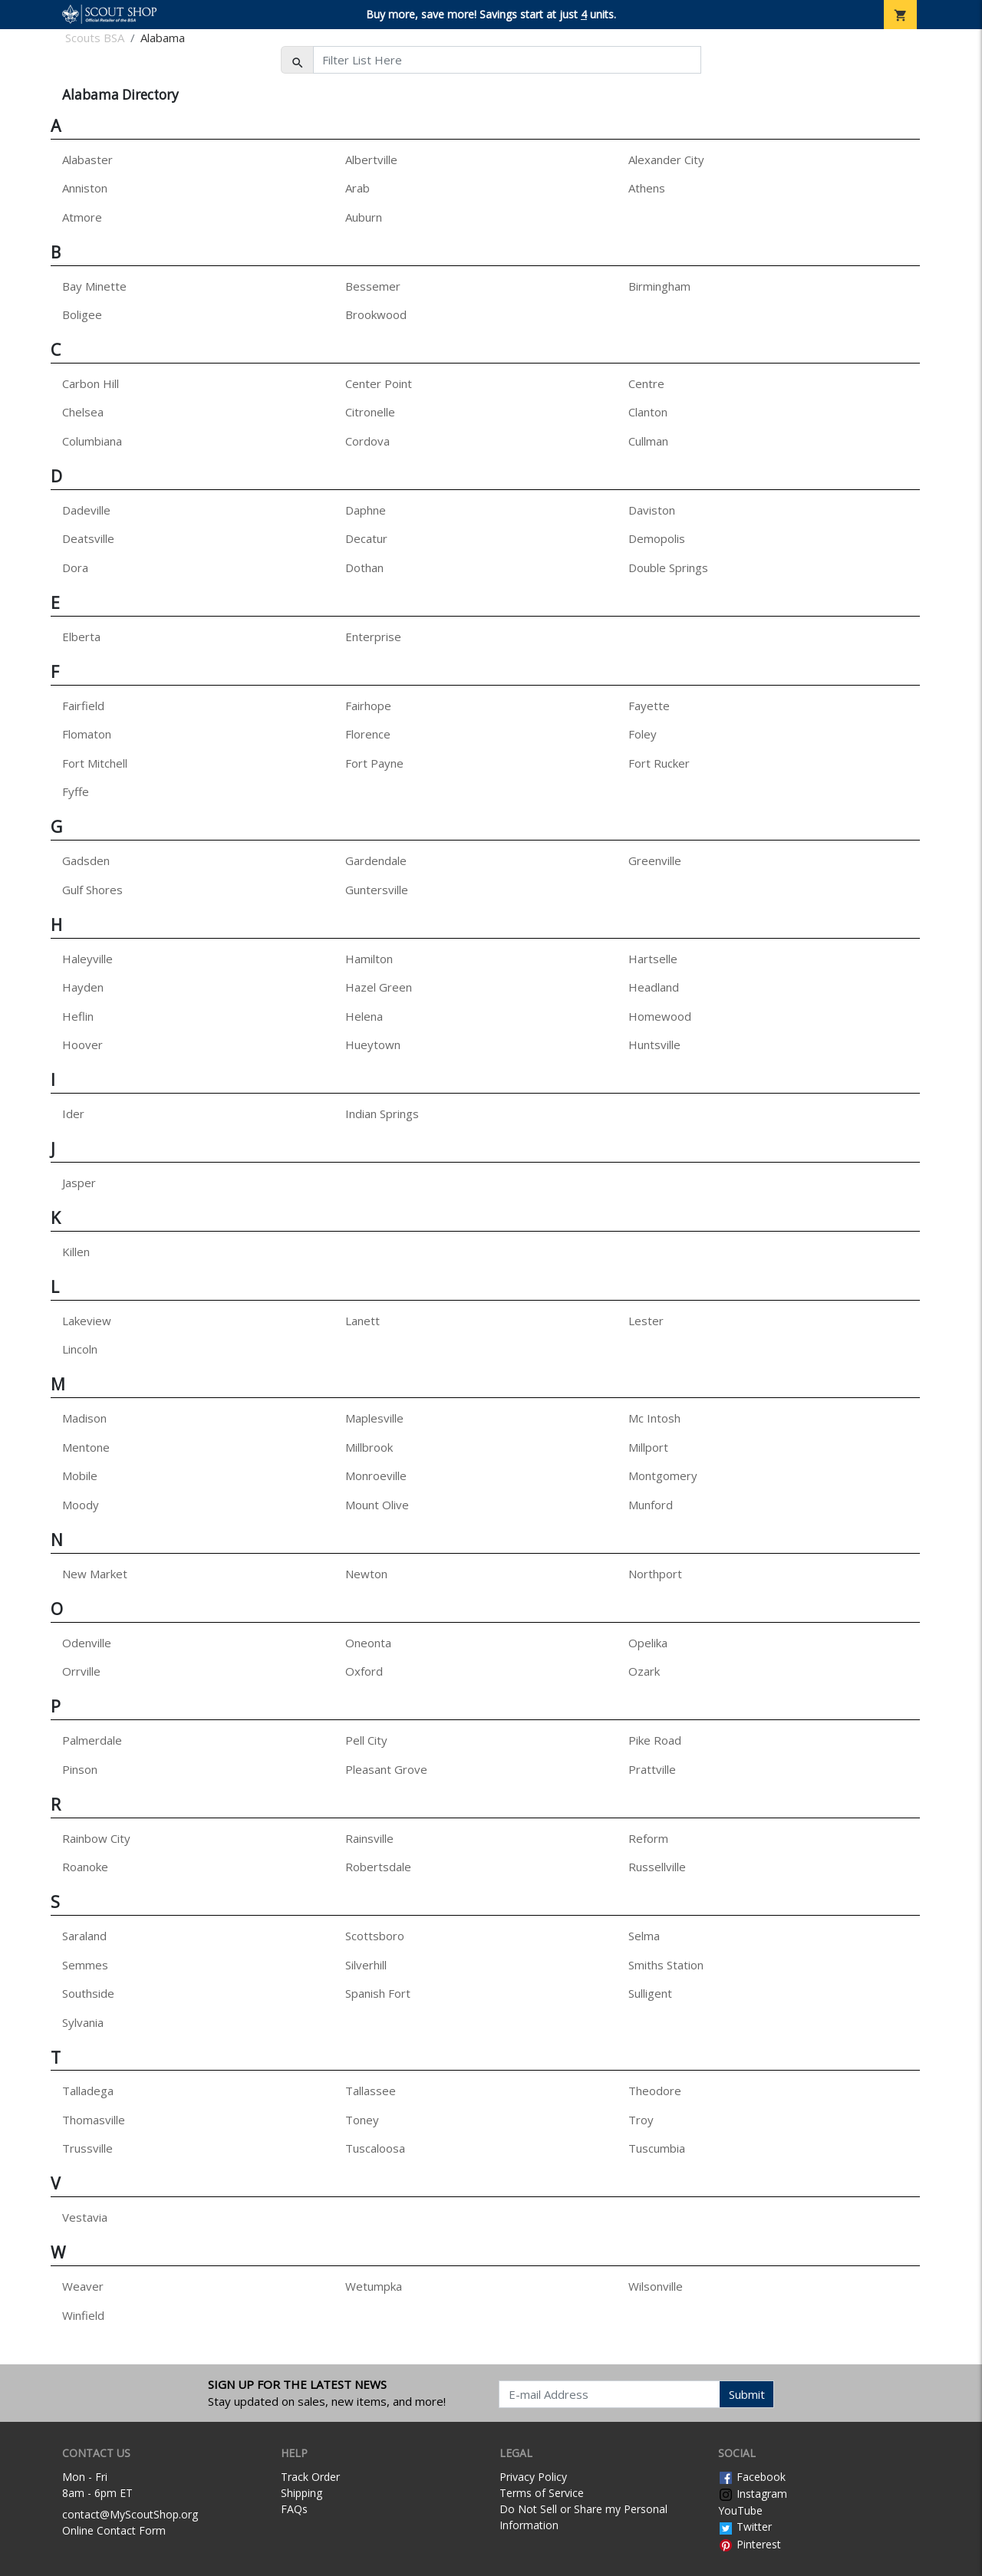 This screenshot has width=982, height=2576. I want to click on Millbrook, so click(369, 1447).